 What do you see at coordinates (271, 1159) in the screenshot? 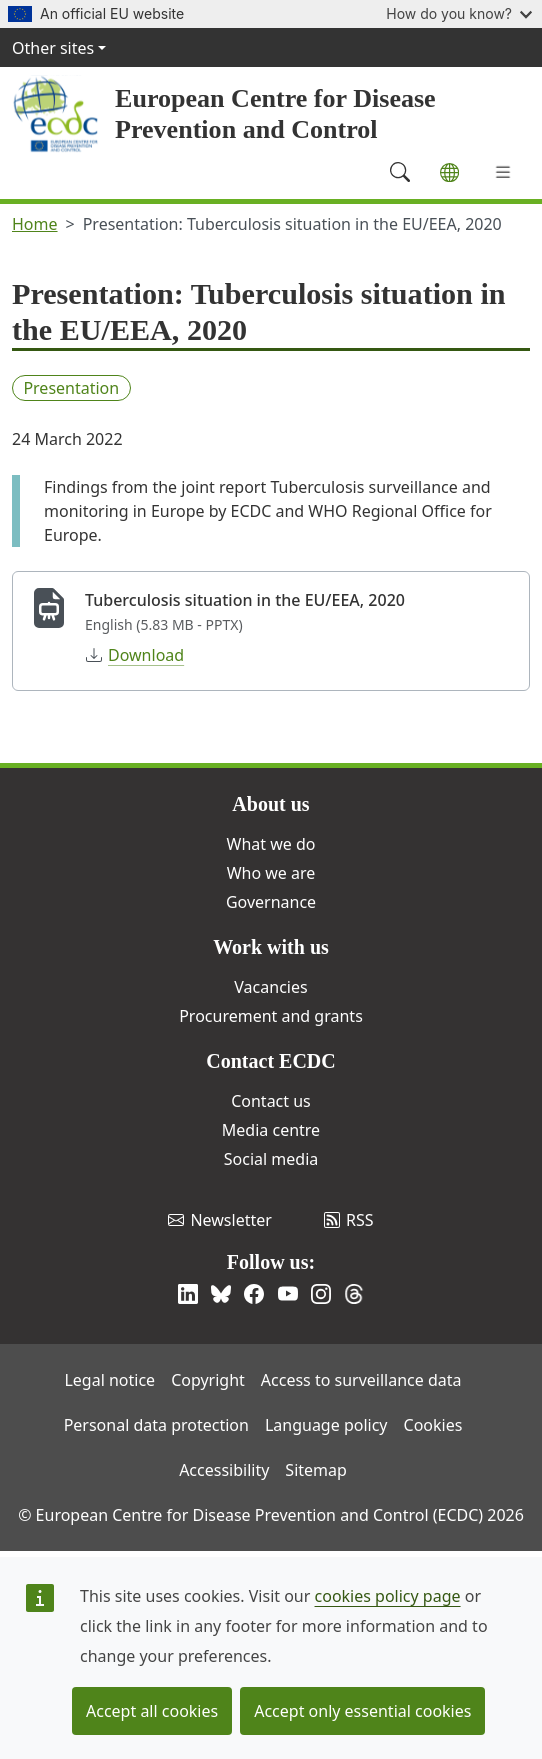
I see `Social media` at bounding box center [271, 1159].